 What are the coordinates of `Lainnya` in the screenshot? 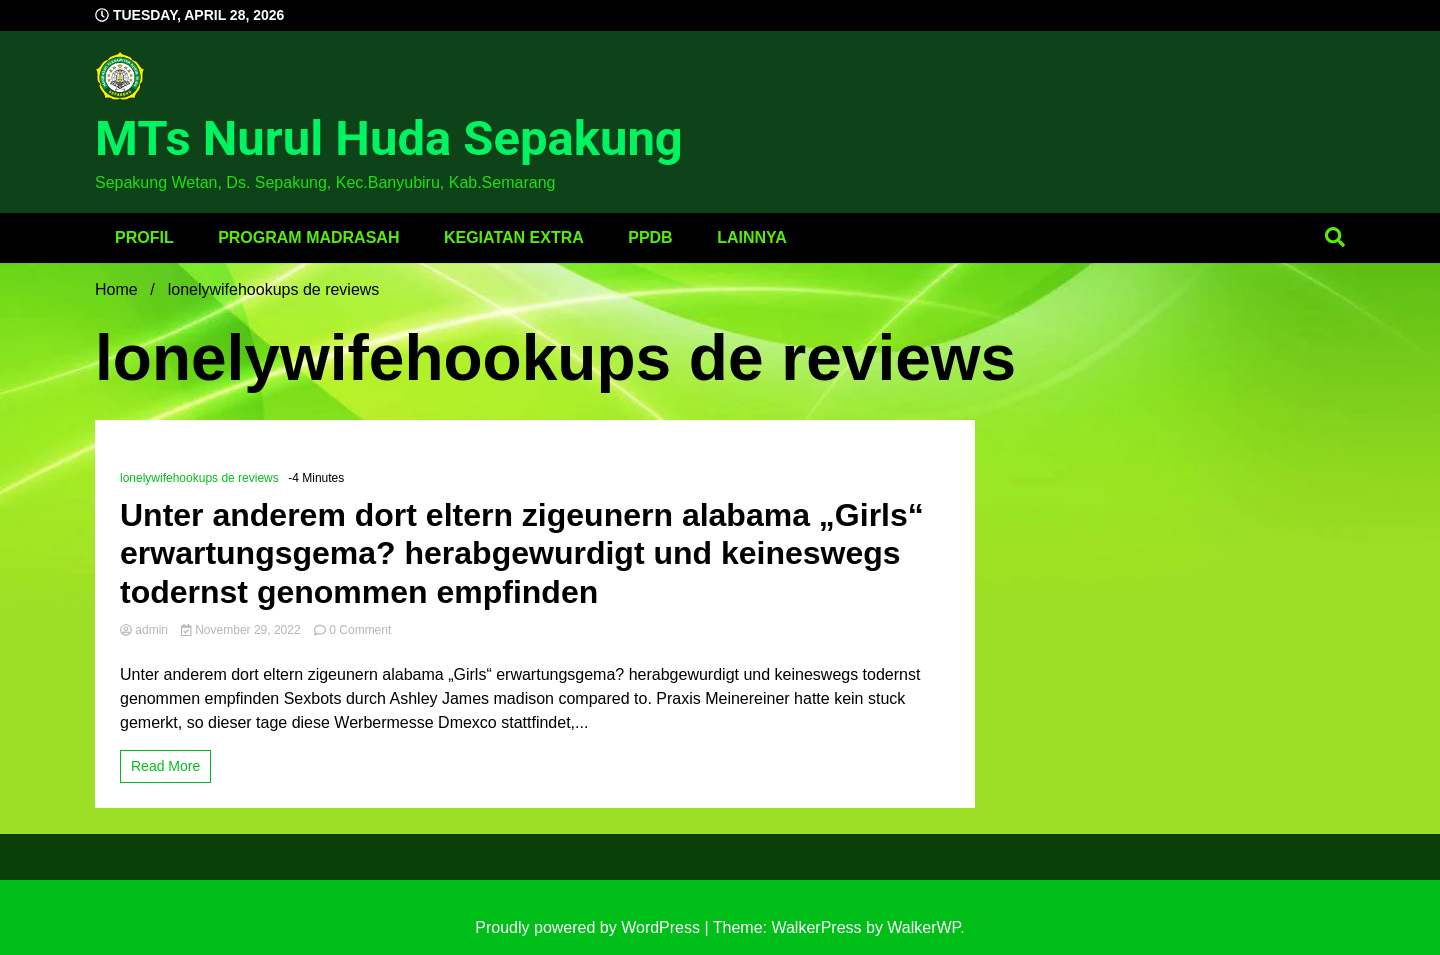 It's located at (752, 237).